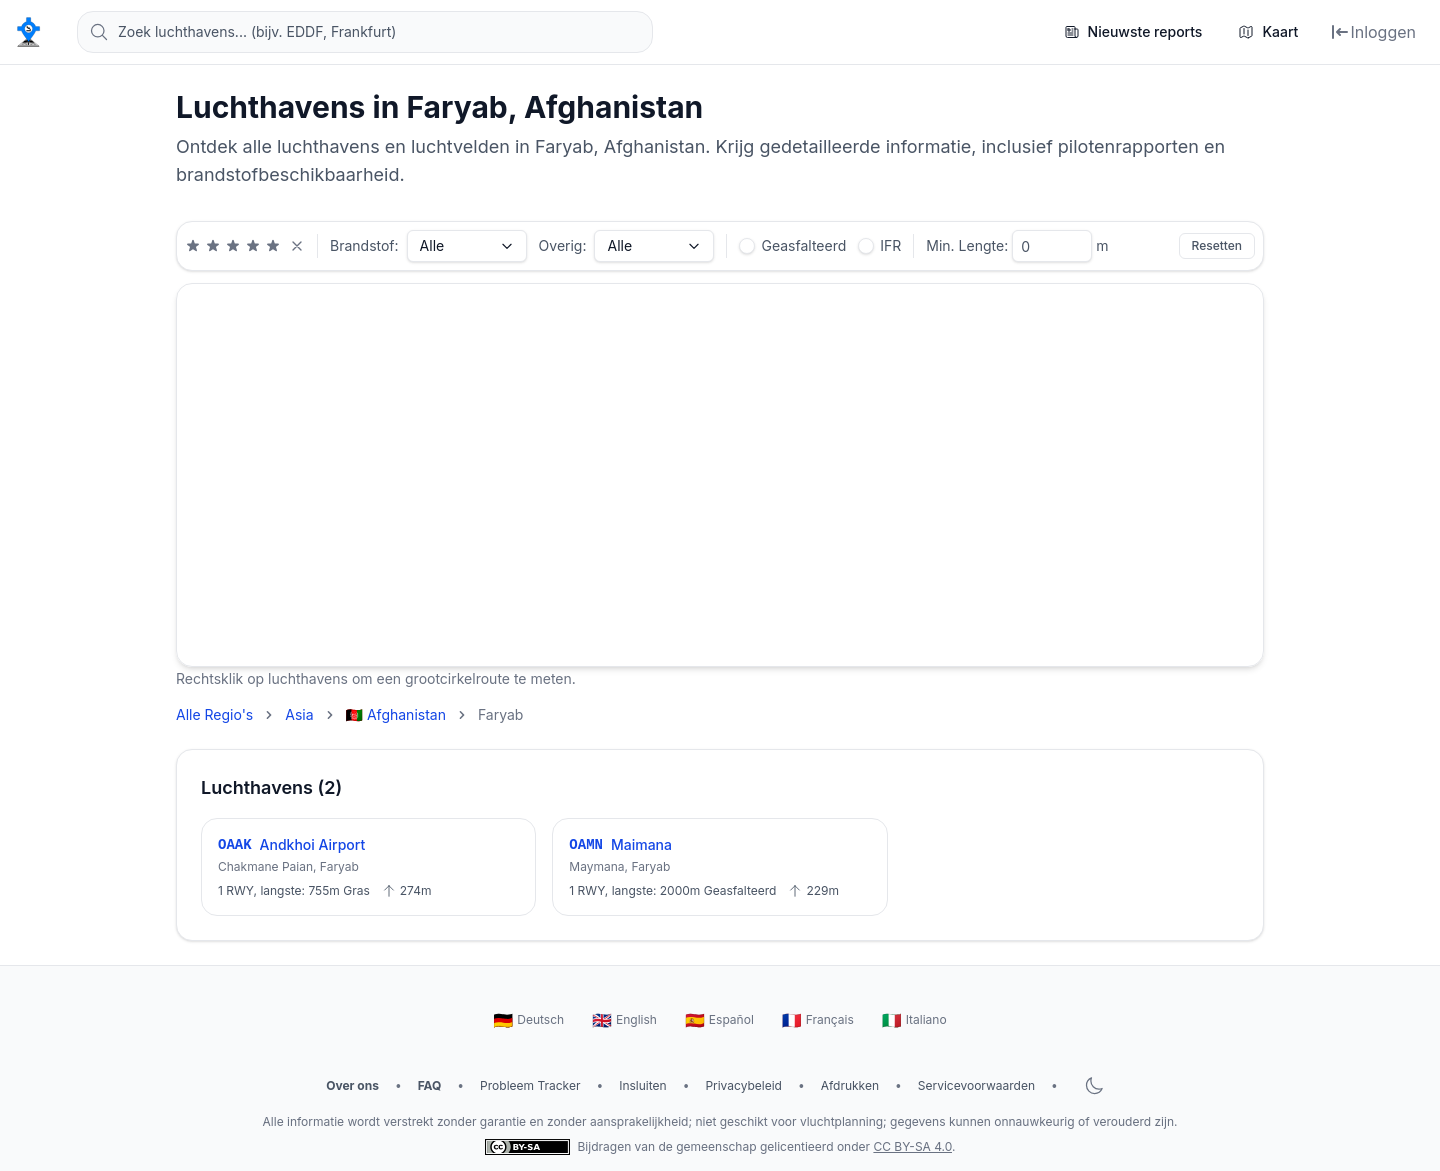 The width and height of the screenshot is (1440, 1171). I want to click on Resetten, so click(1217, 245).